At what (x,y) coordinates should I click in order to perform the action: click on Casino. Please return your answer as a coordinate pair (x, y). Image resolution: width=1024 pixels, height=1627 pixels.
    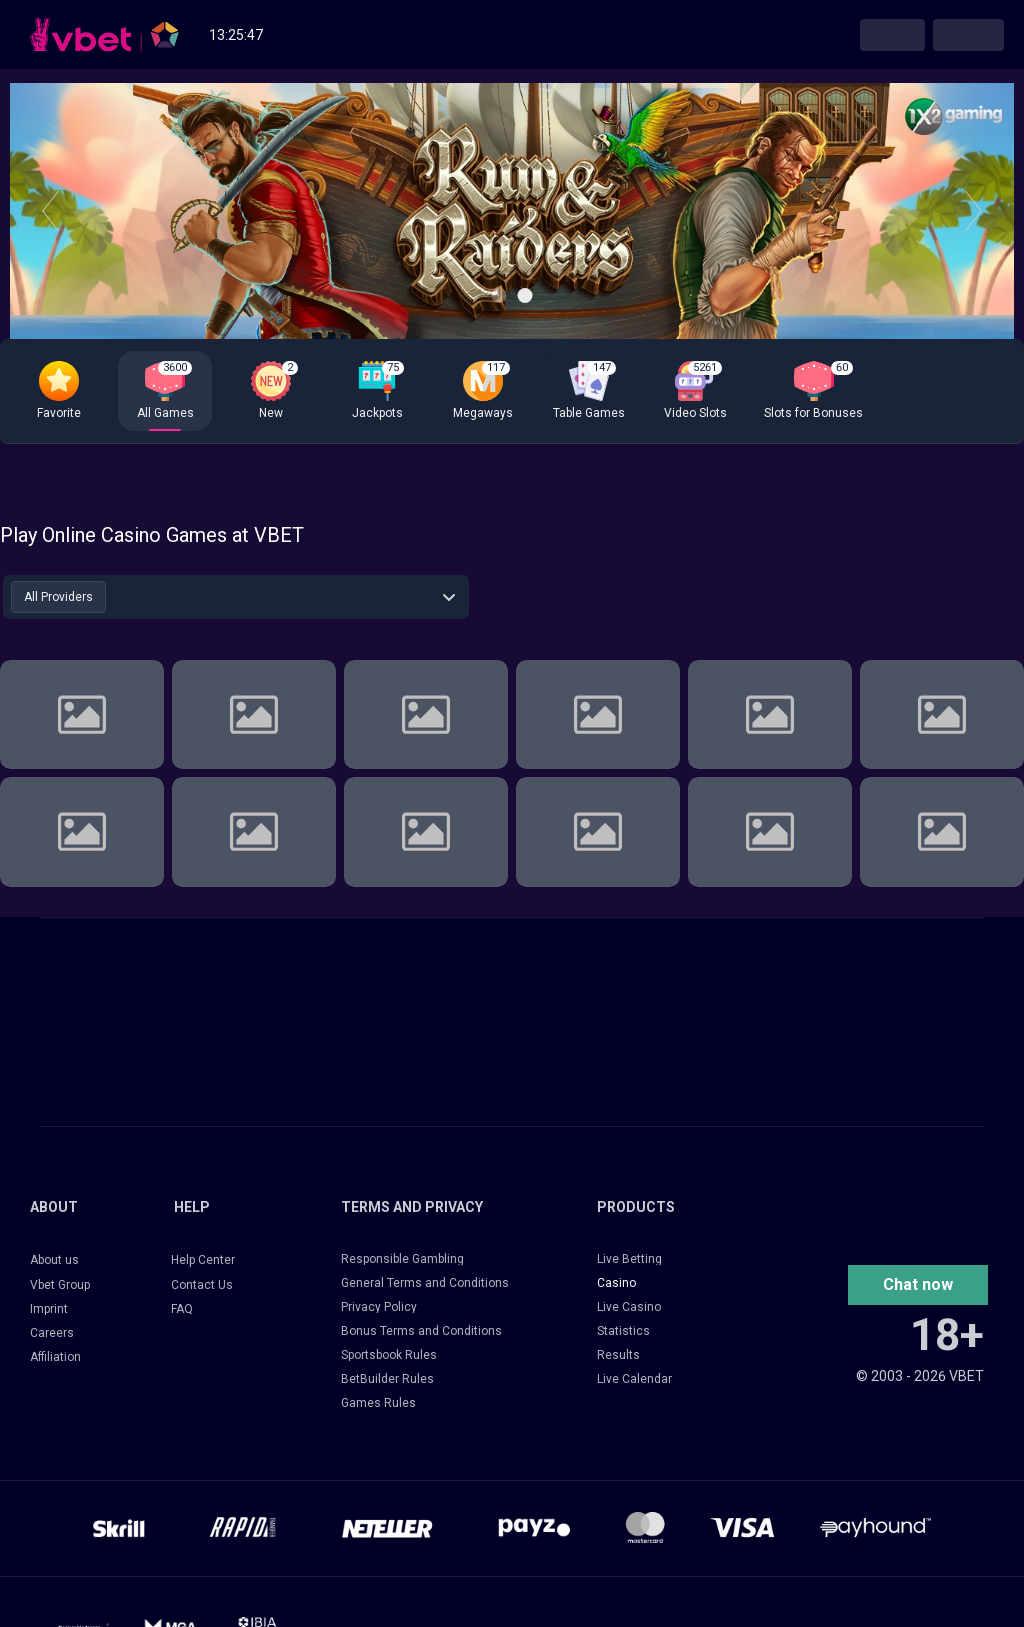
    Looking at the image, I should click on (616, 1283).